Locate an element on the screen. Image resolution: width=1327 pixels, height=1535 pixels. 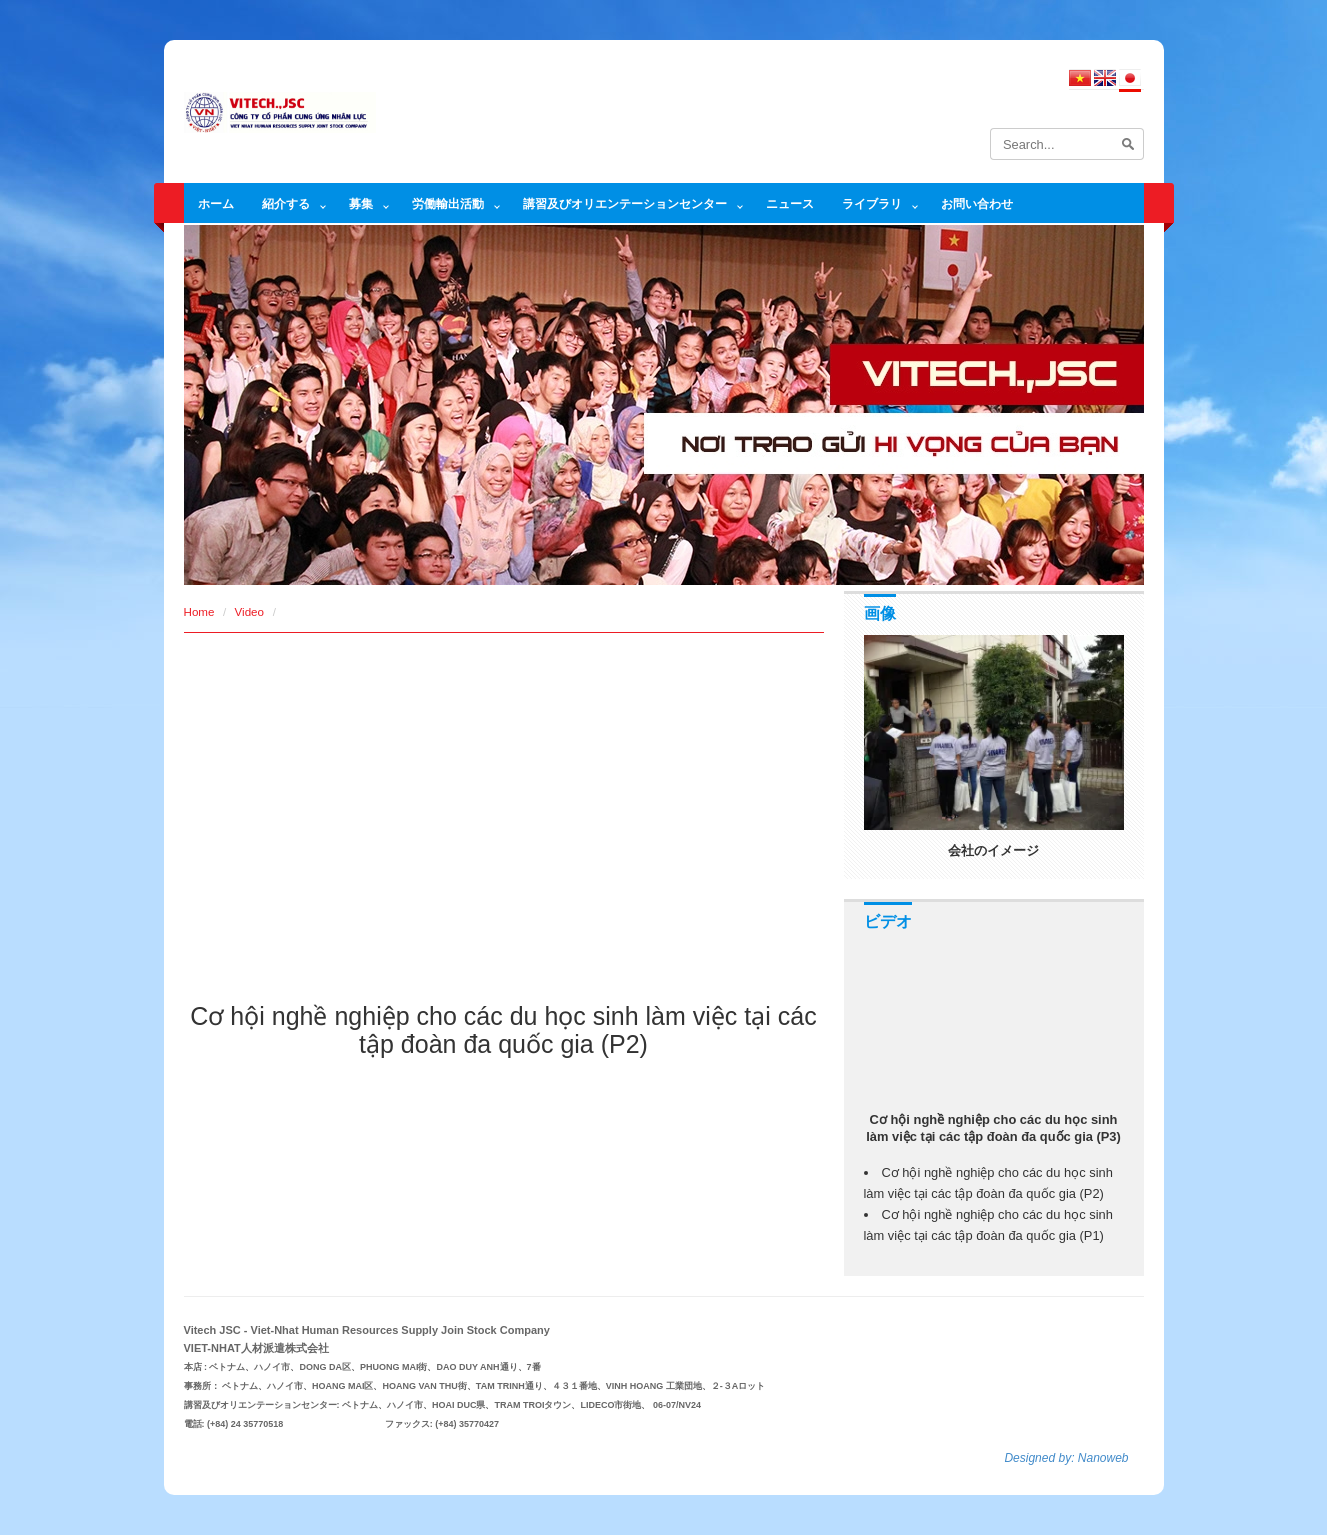
紹介する is located at coordinates (286, 203).